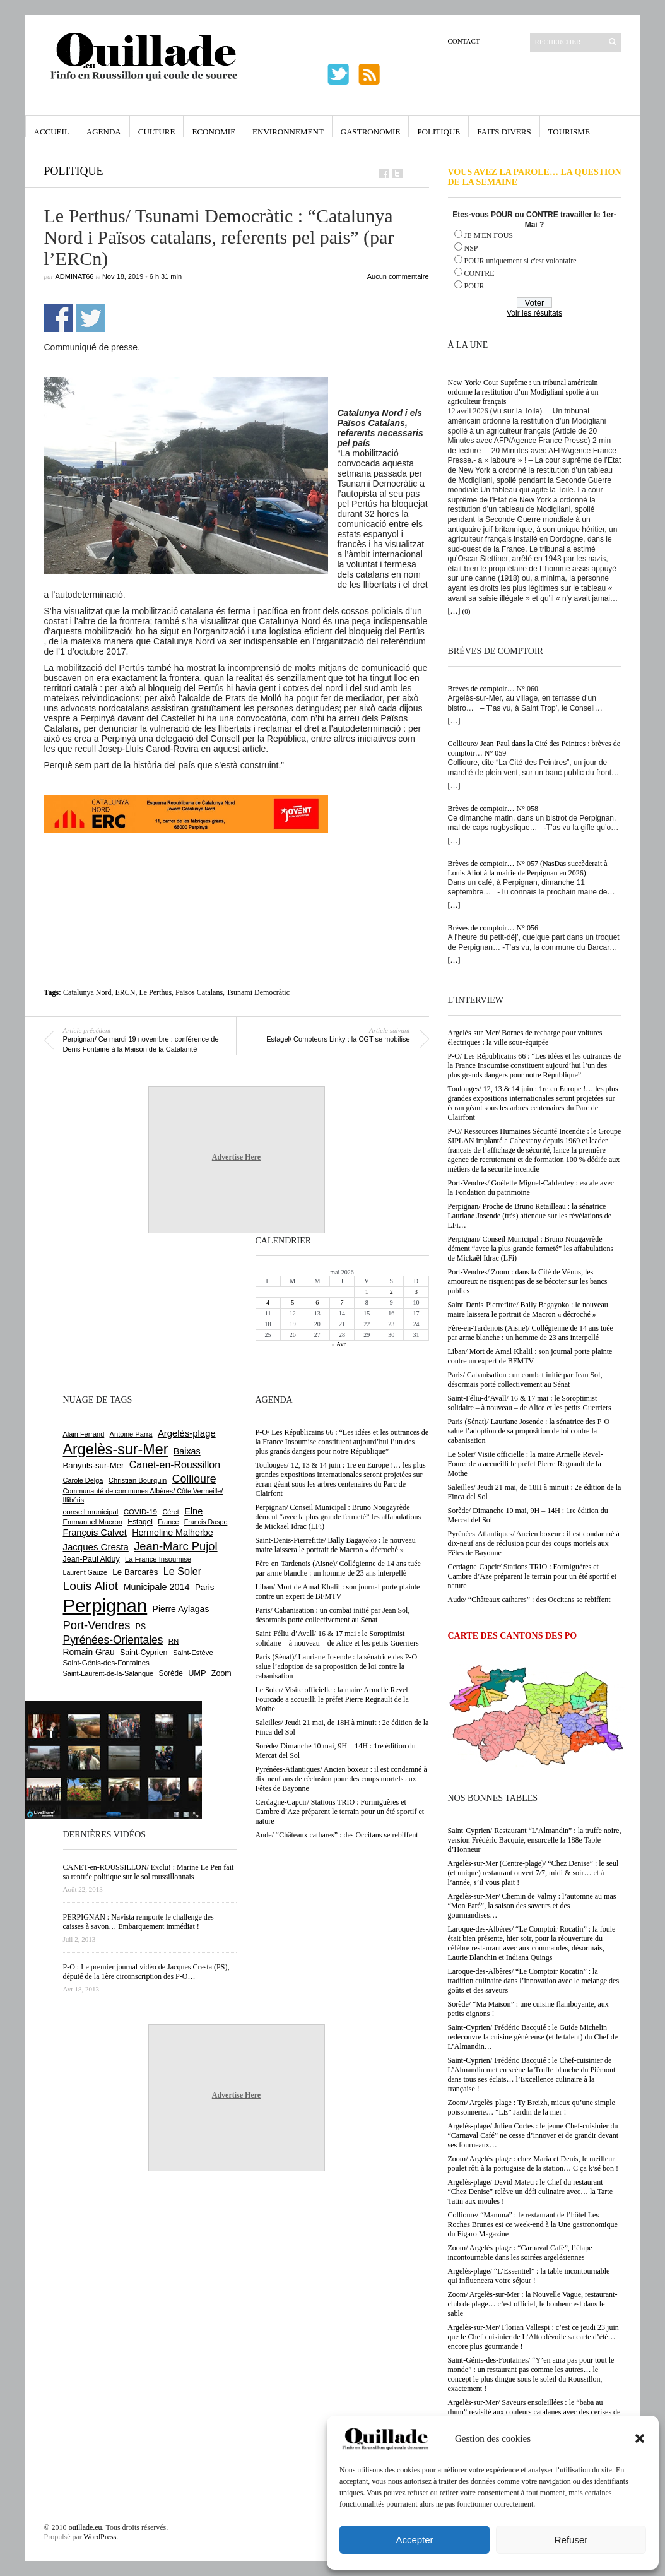  What do you see at coordinates (569, 131) in the screenshot?
I see `Tourisme` at bounding box center [569, 131].